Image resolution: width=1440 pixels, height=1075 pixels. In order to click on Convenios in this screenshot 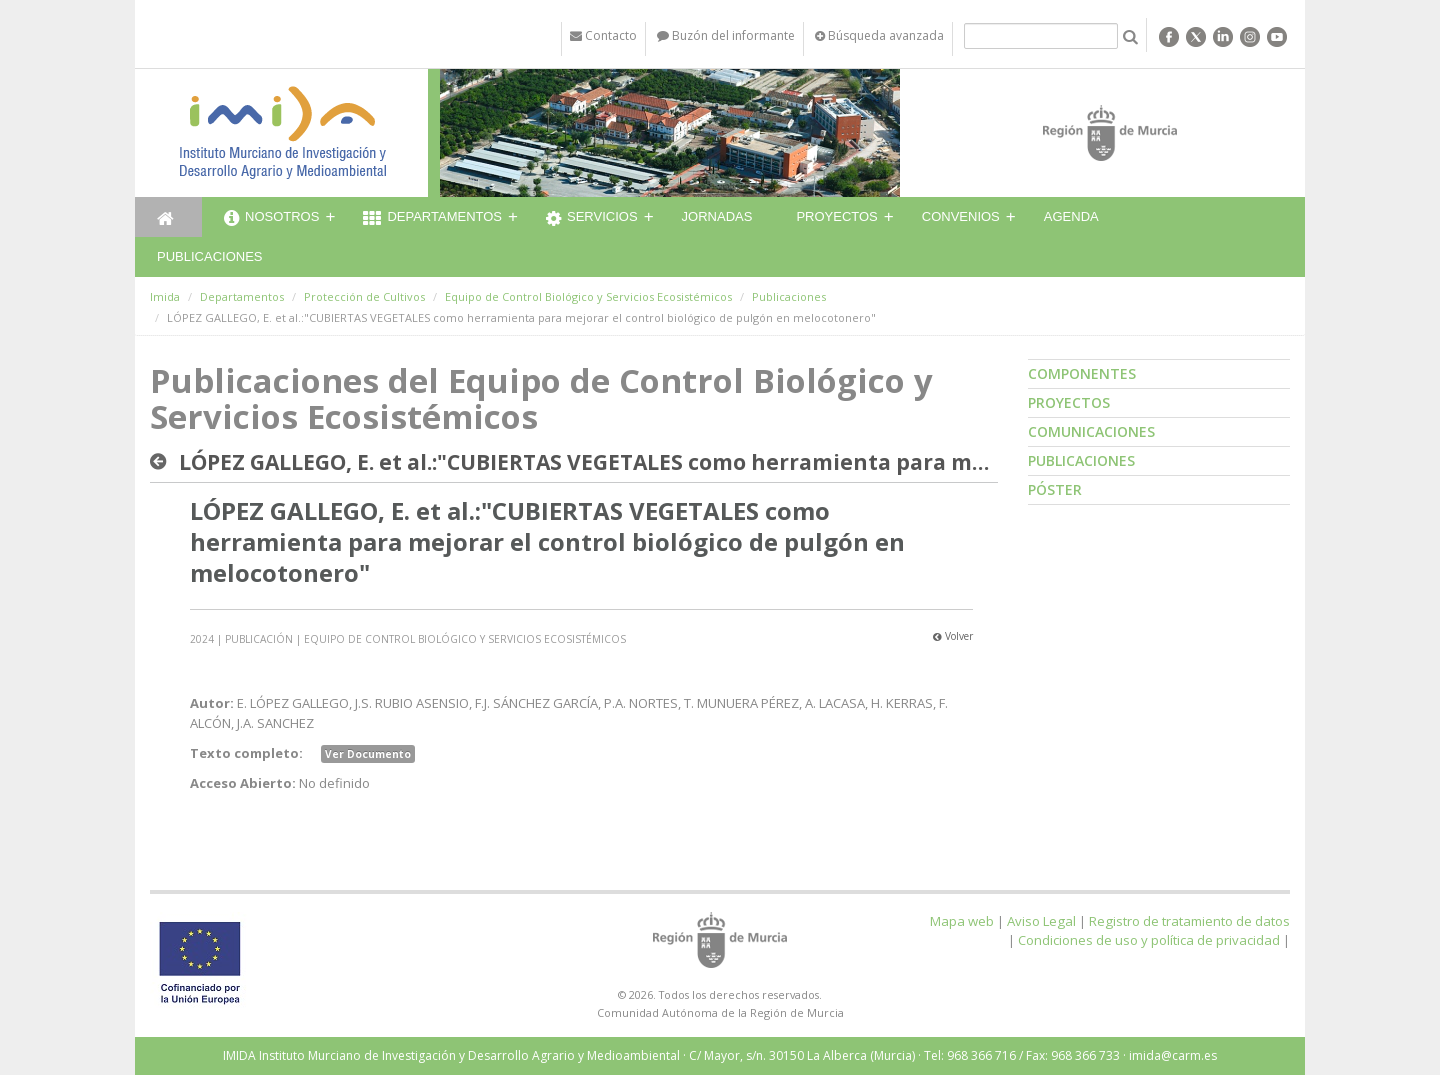, I will do `click(961, 216)`.